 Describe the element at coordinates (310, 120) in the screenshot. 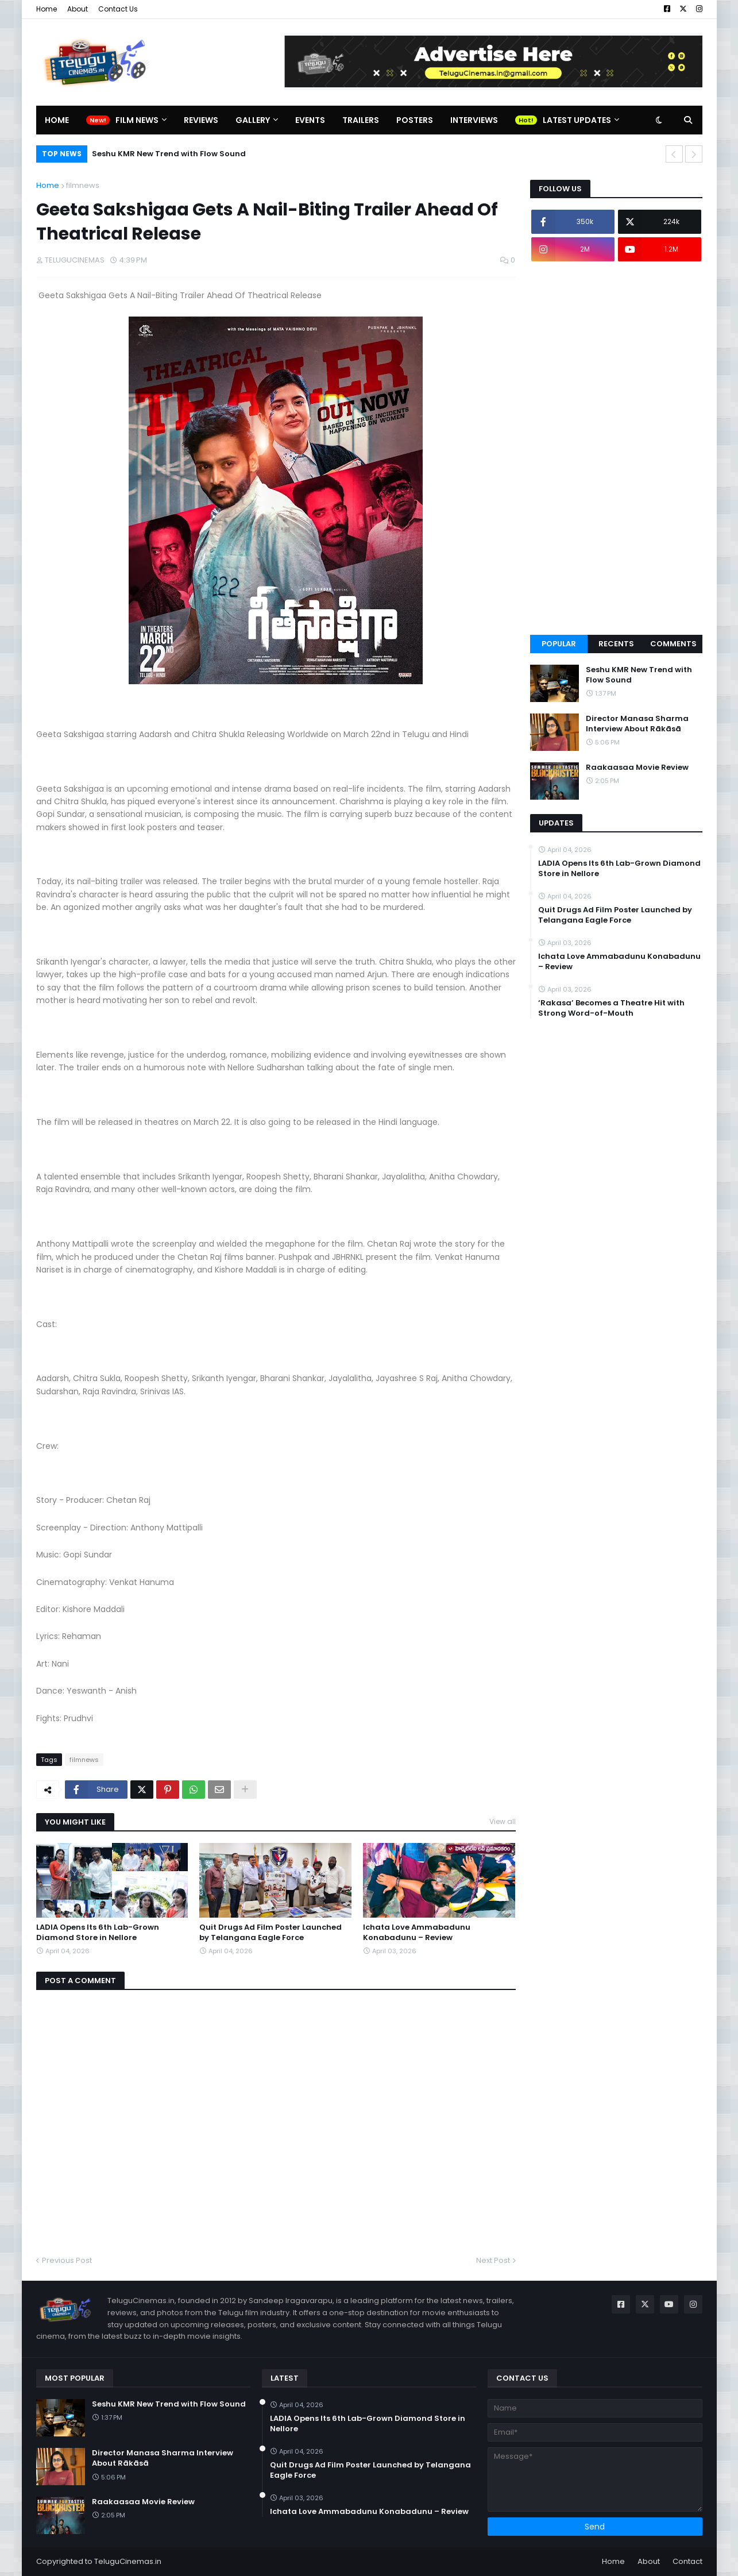

I see `Events [menuitem]` at that location.